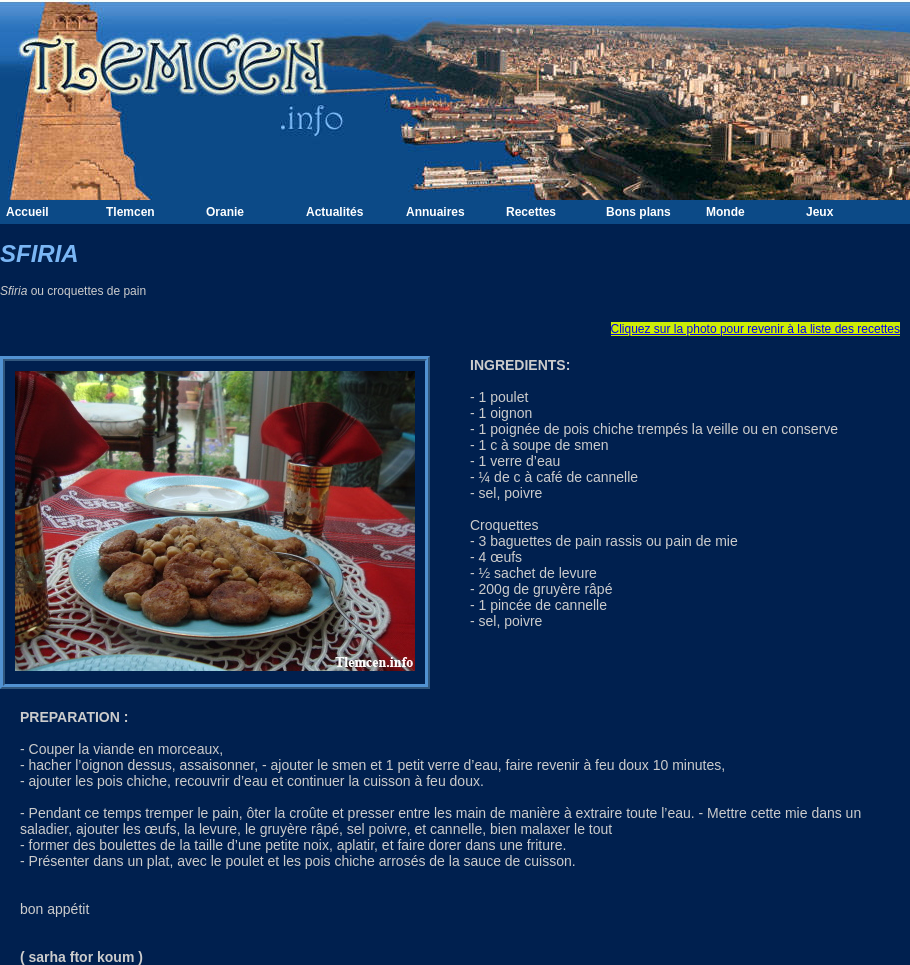  I want to click on Actualités, so click(334, 212).